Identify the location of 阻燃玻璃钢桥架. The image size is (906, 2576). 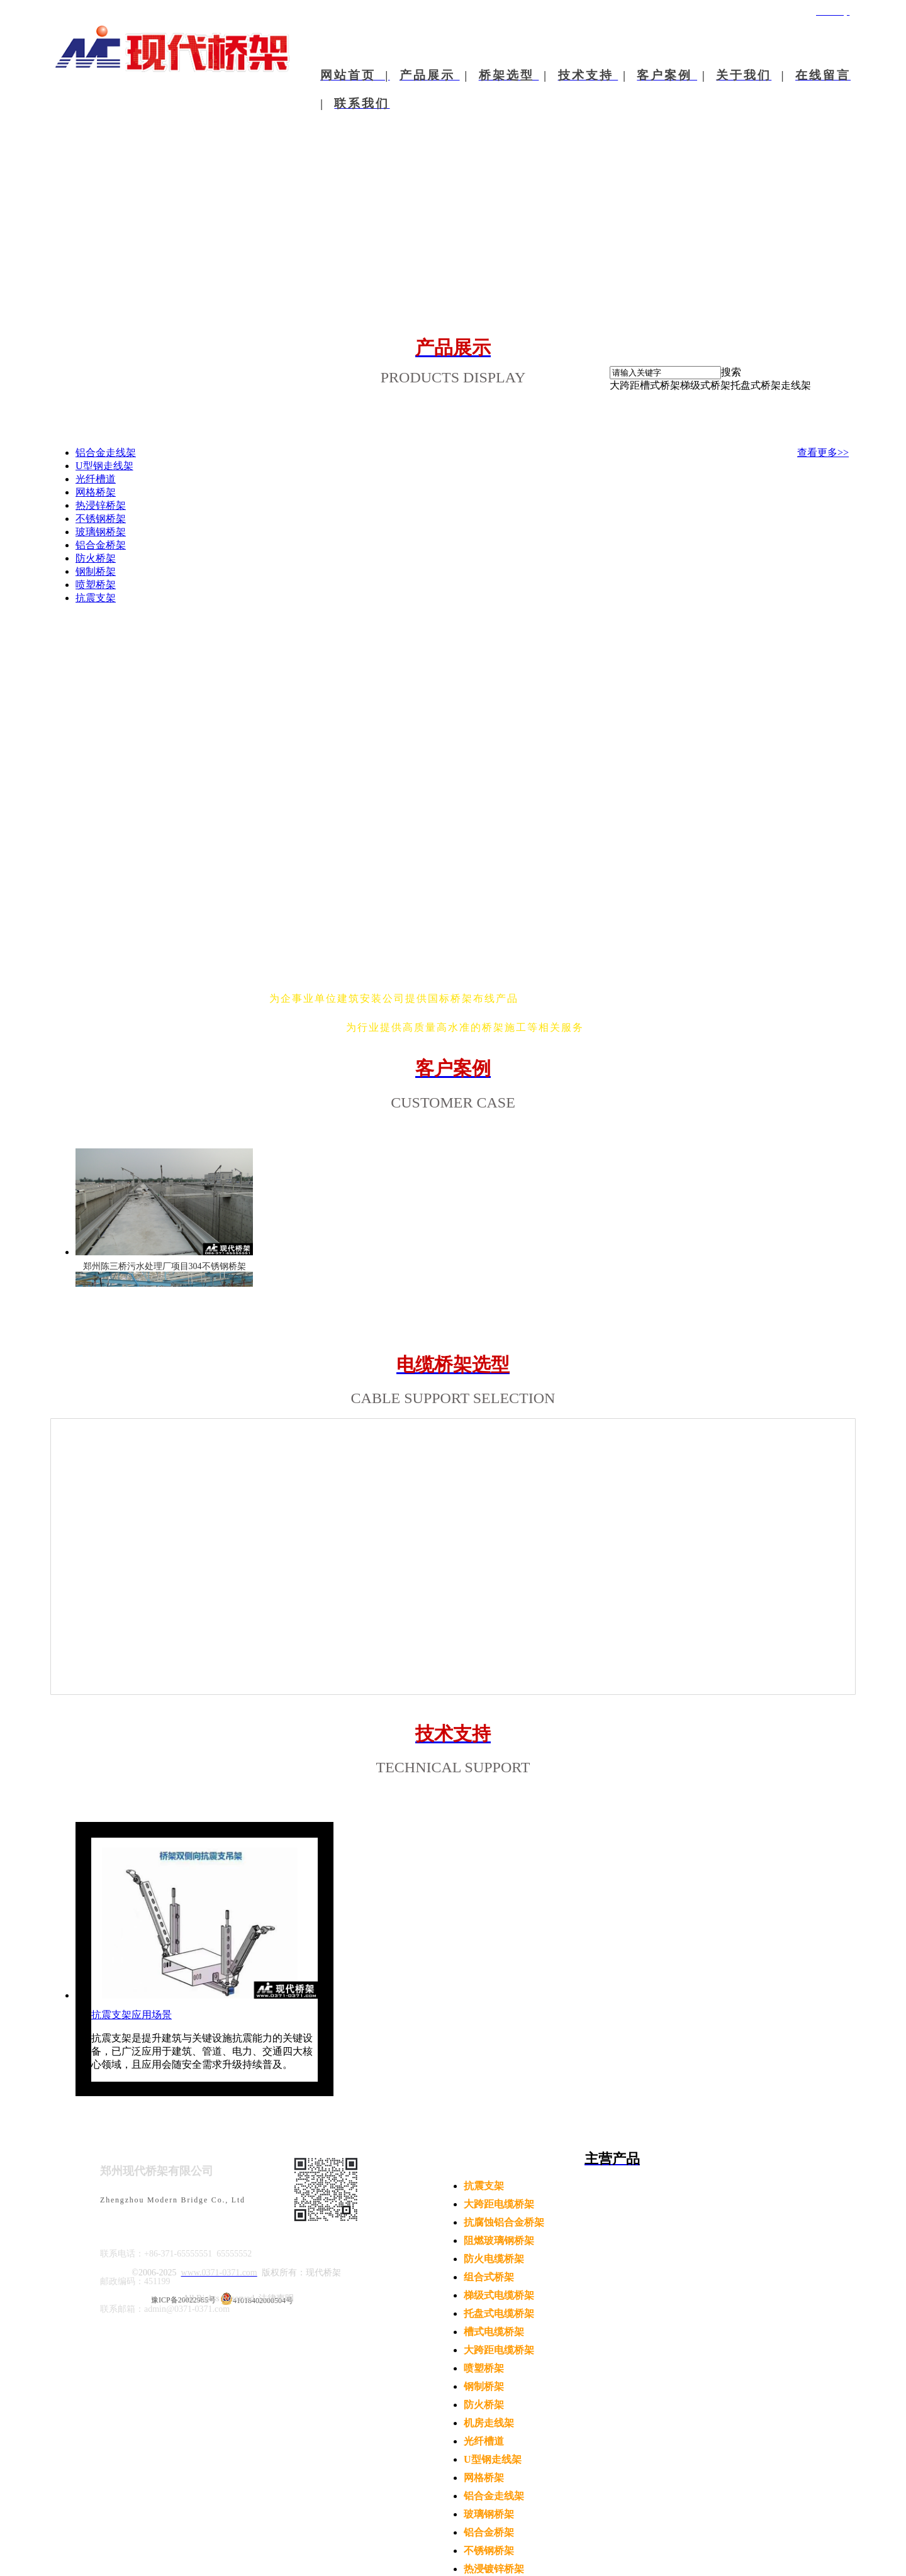
(499, 2240).